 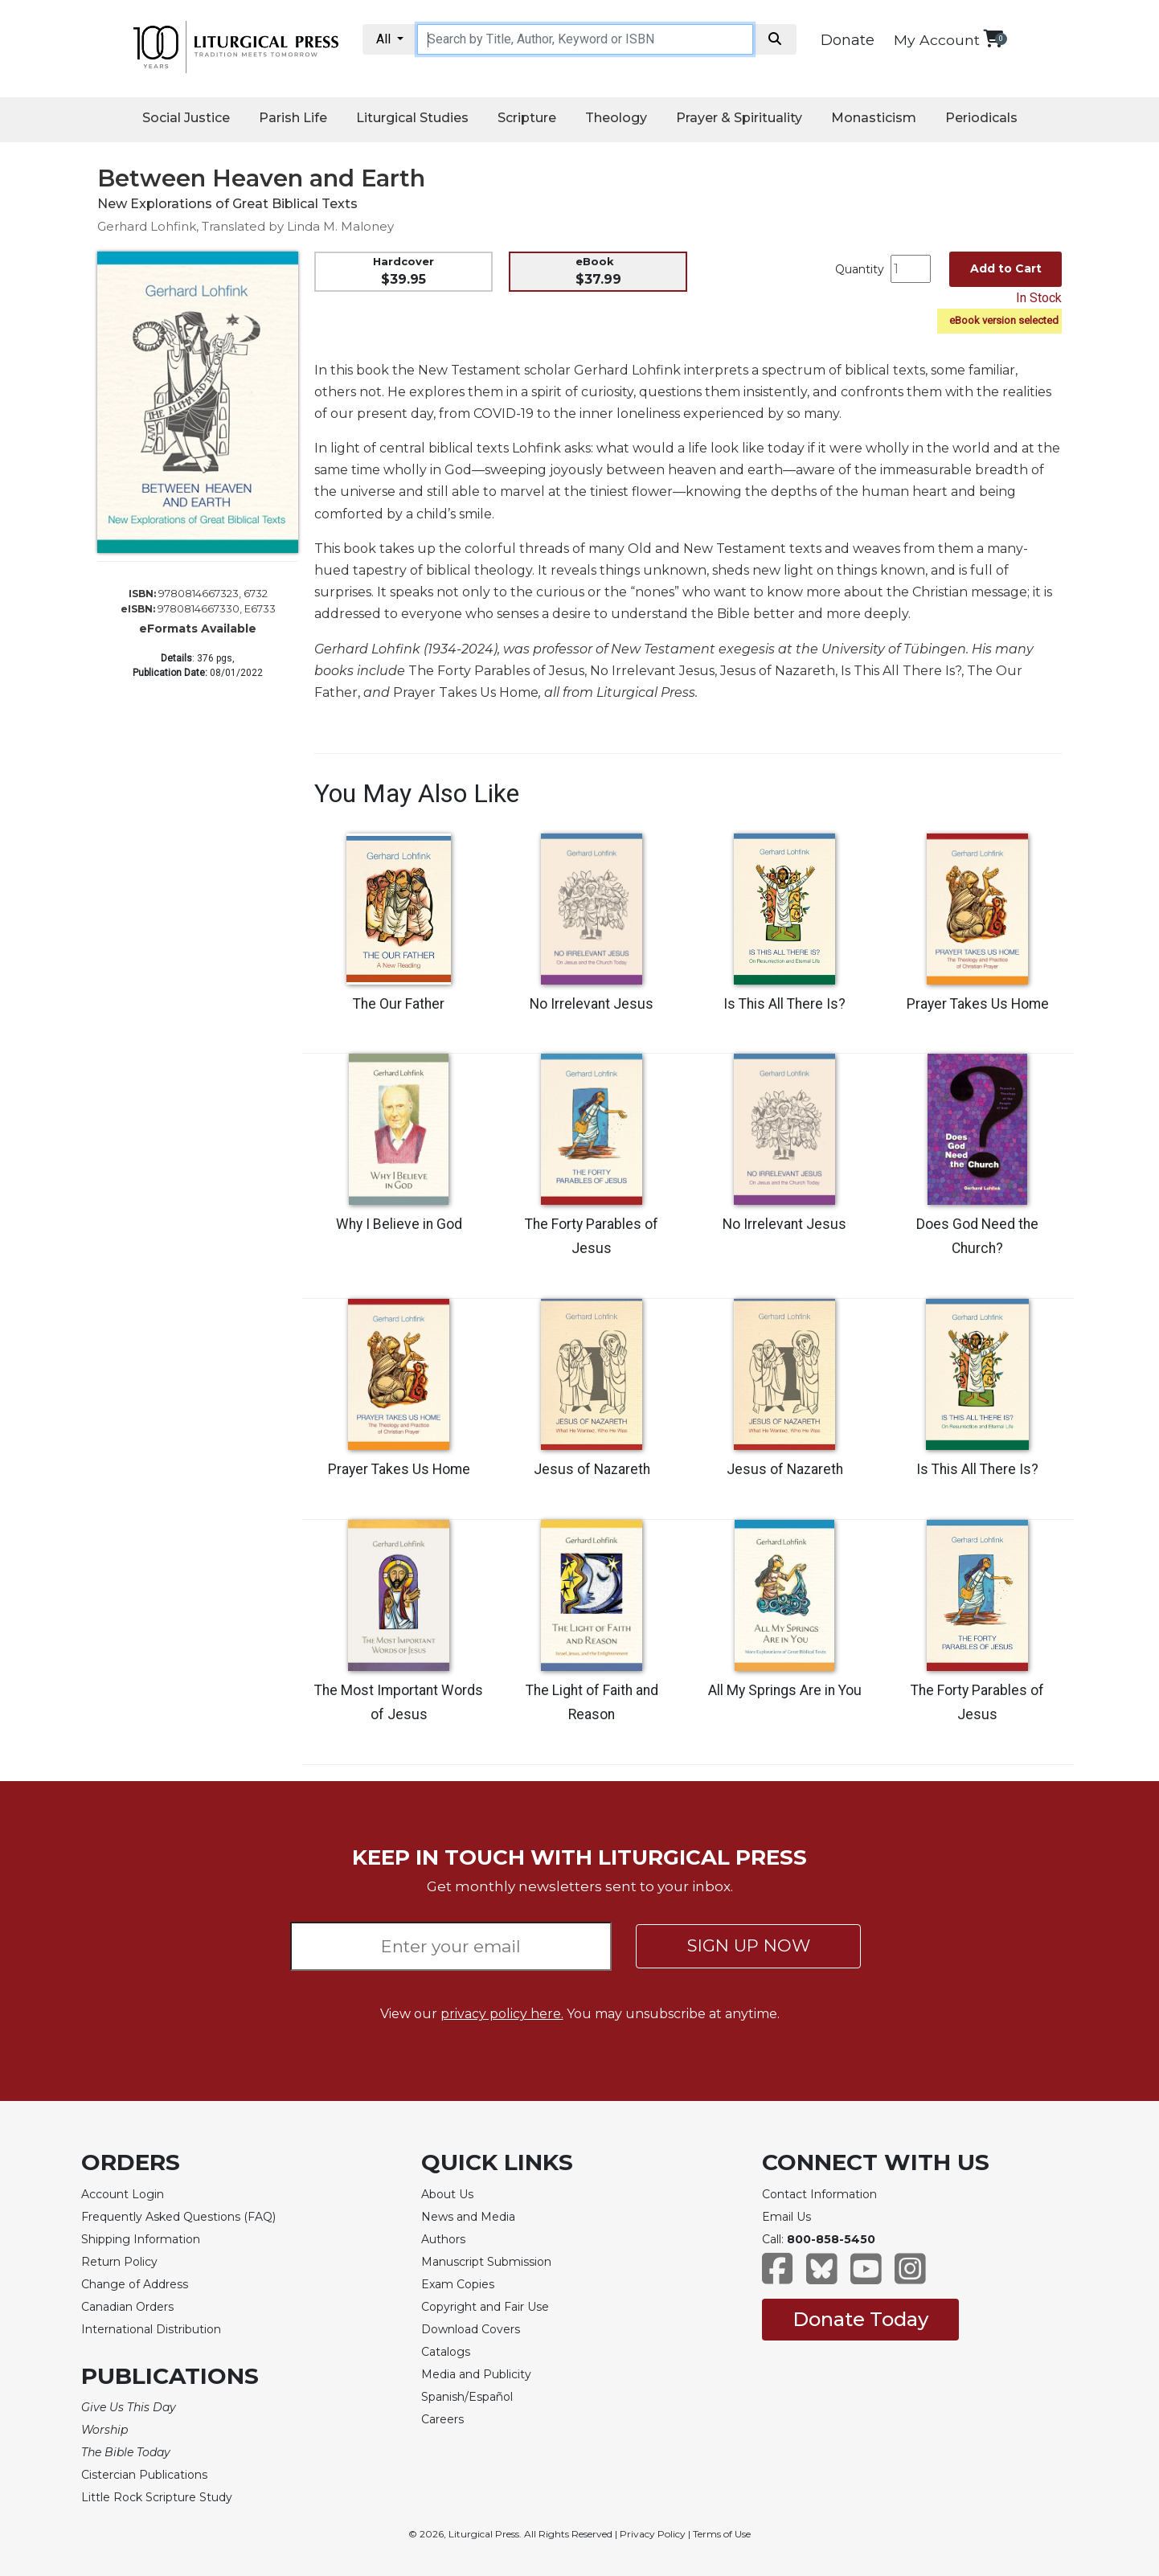 What do you see at coordinates (122, 2194) in the screenshot?
I see `Account Login` at bounding box center [122, 2194].